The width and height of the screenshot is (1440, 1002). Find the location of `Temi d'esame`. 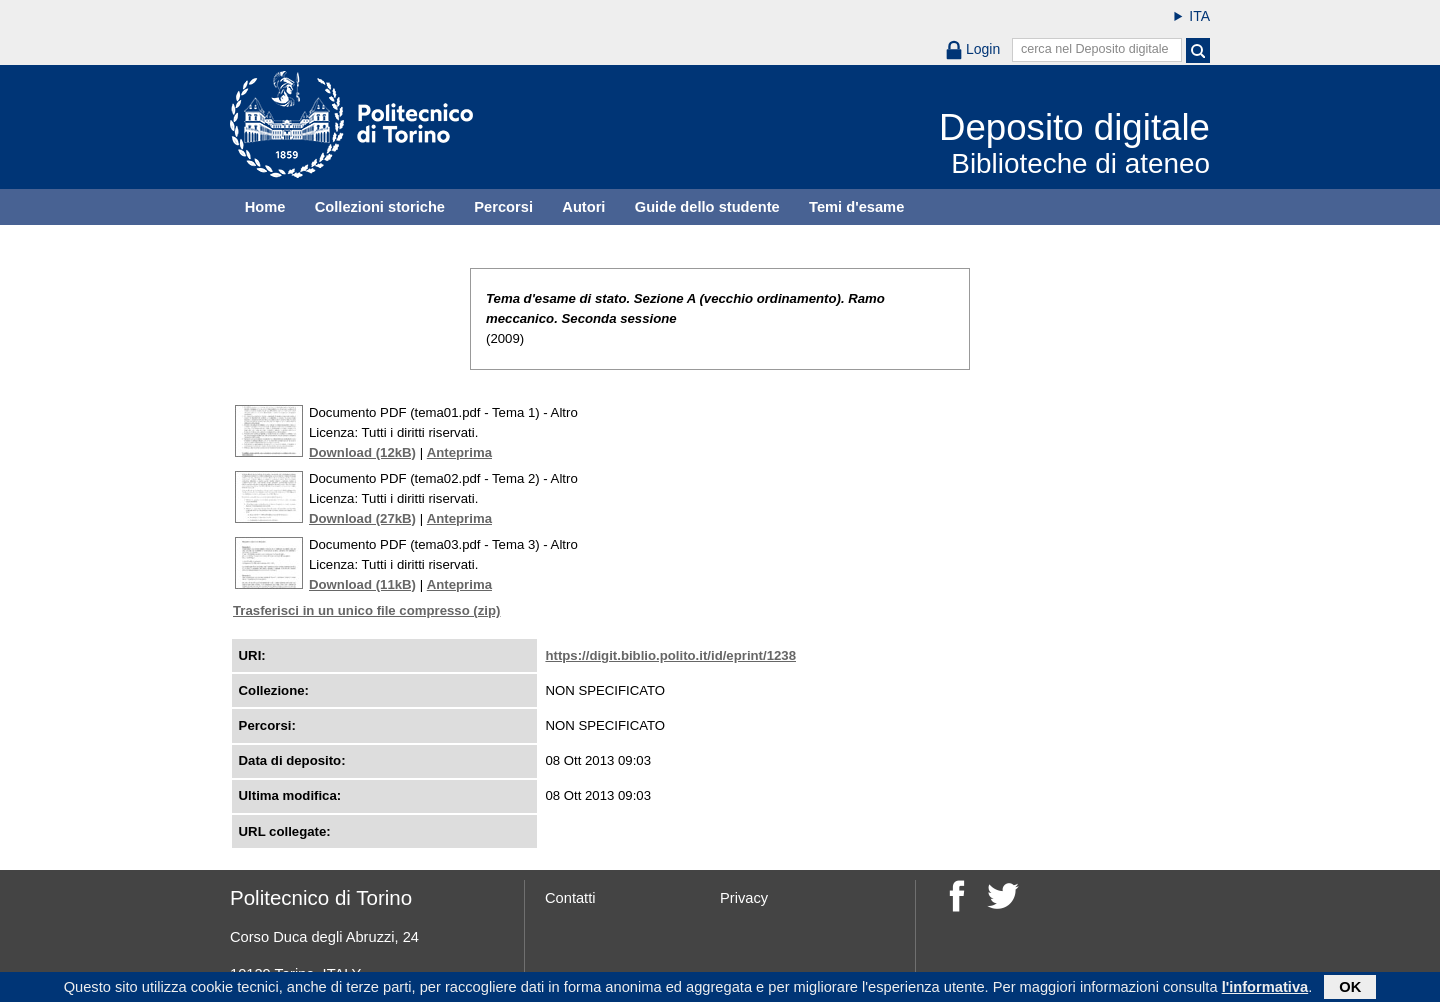

Temi d'esame is located at coordinates (856, 207).